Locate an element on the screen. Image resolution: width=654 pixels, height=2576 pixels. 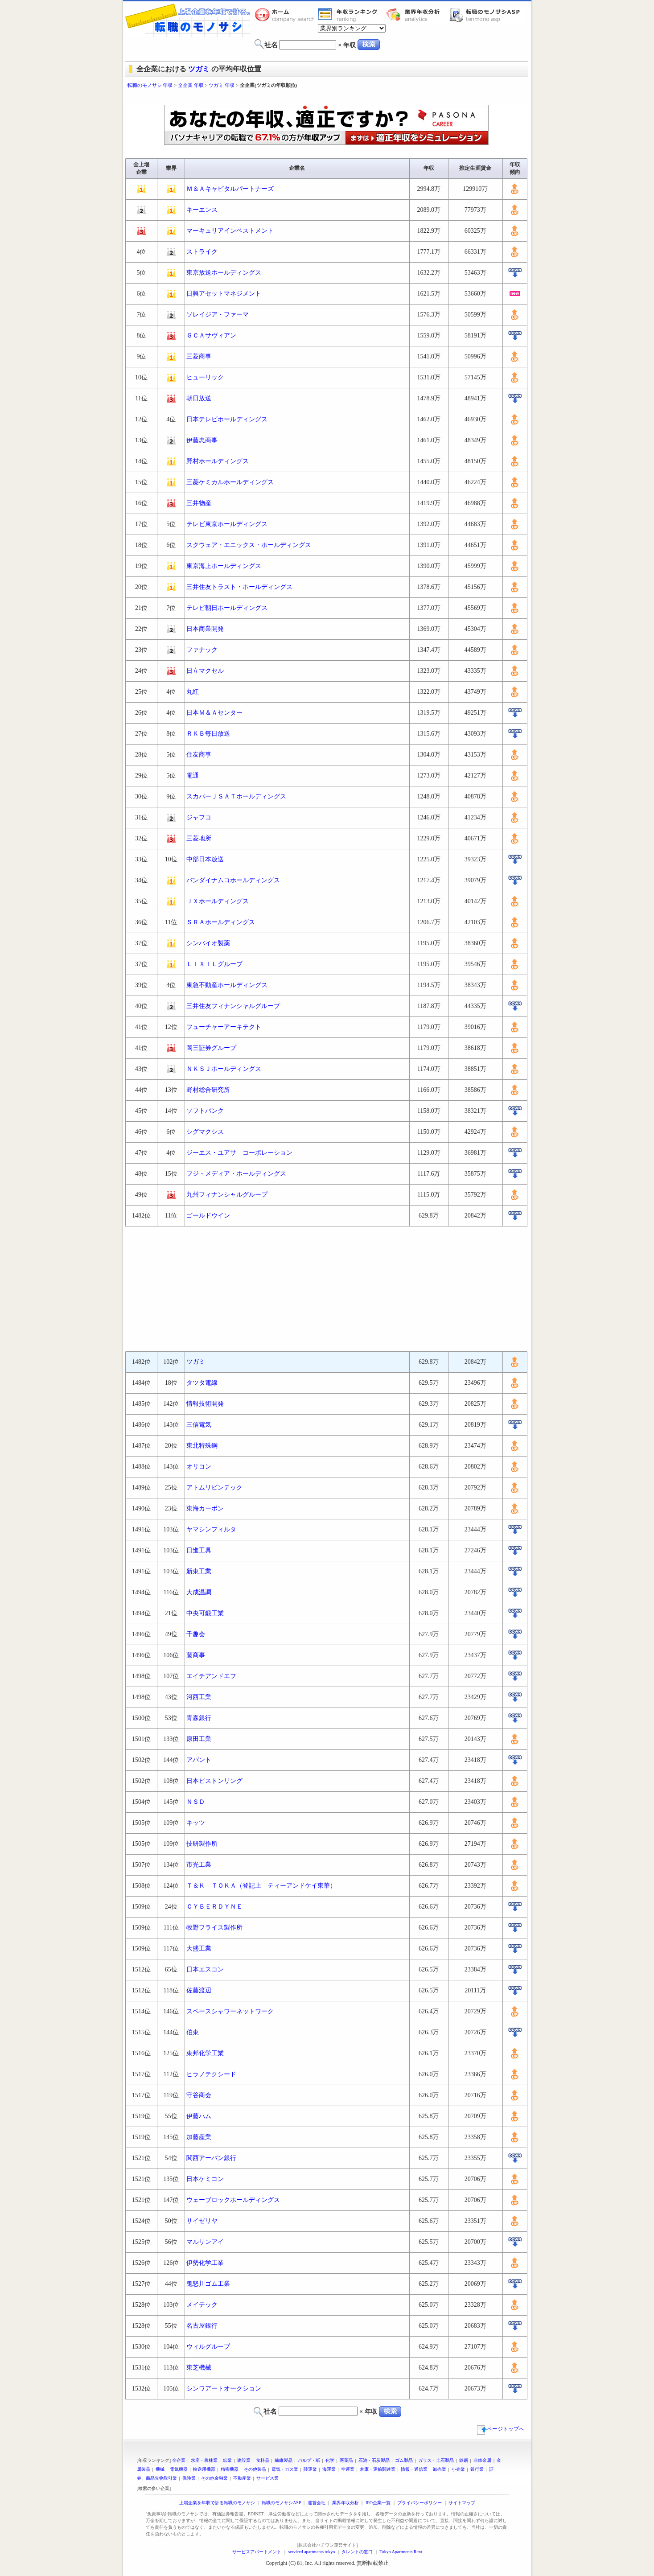
繊維製品 is located at coordinates (283, 2460).